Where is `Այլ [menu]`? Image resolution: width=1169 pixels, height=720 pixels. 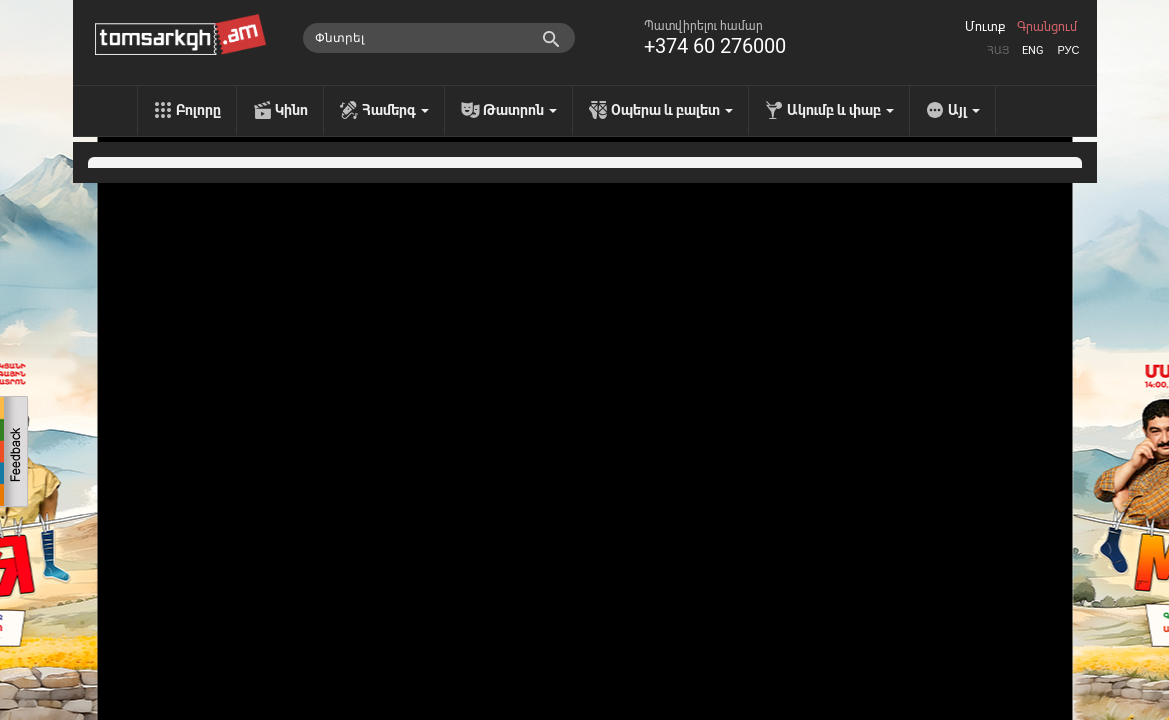 Այլ [menu] is located at coordinates (964, 110).